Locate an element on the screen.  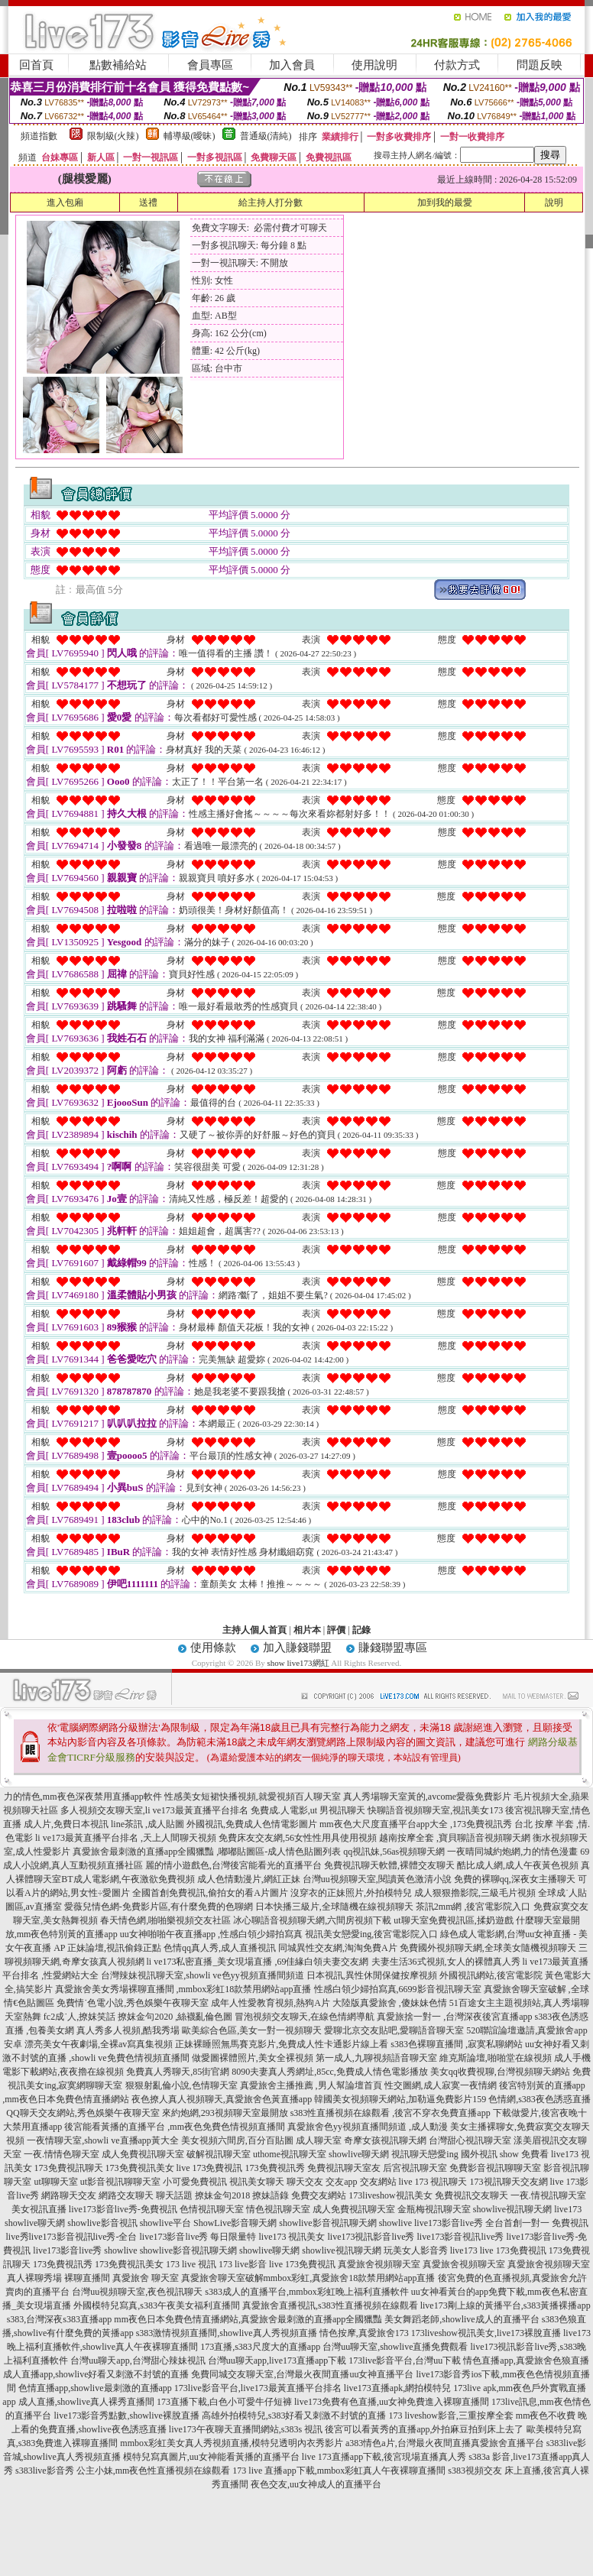
live173午夜聊天直播間網站,s383s 視訊 is located at coordinates (245, 2429).